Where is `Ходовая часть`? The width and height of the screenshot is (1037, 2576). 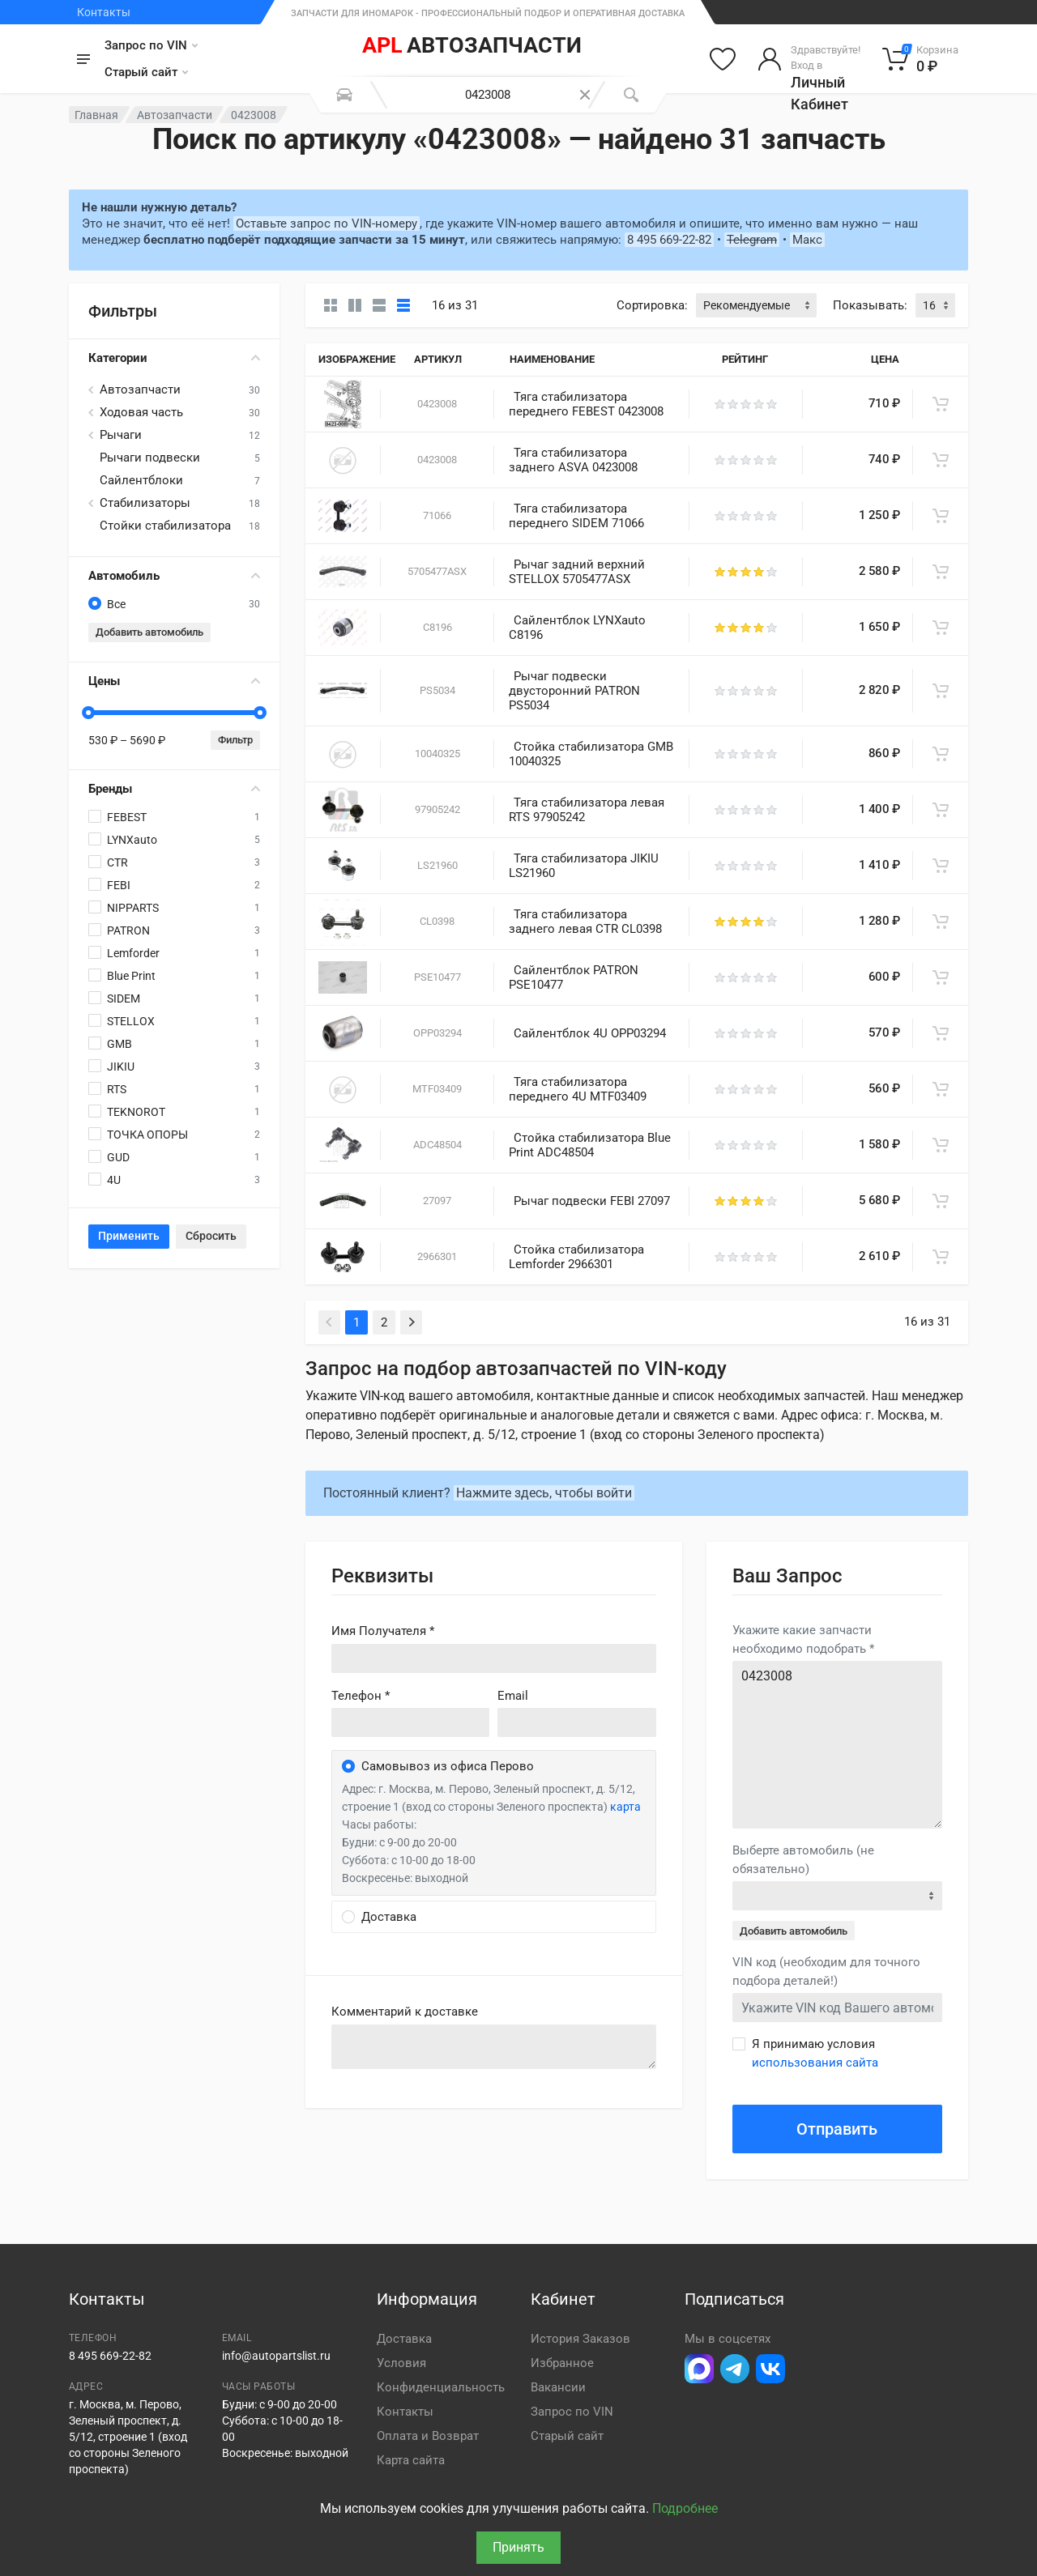
Ходовая часть is located at coordinates (141, 412).